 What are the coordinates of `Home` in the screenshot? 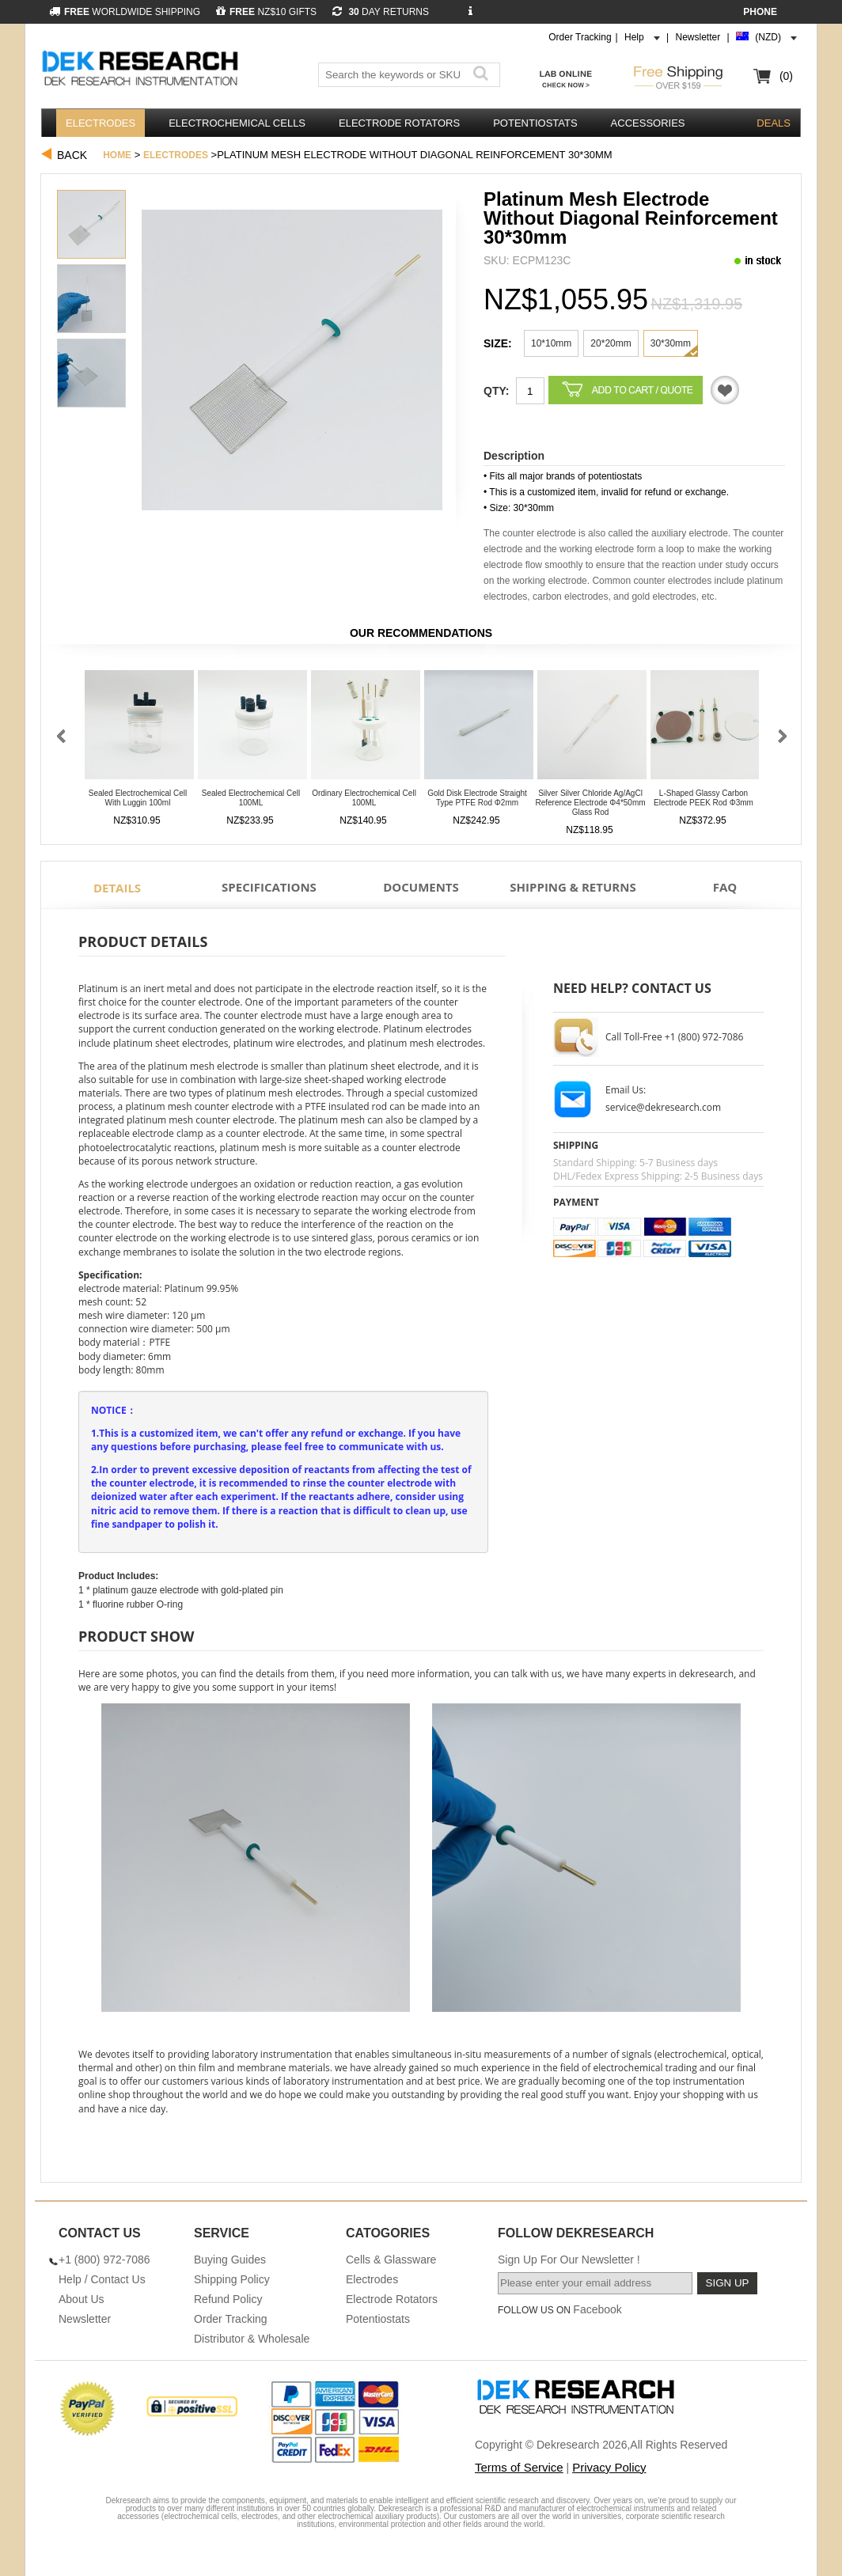 It's located at (117, 155).